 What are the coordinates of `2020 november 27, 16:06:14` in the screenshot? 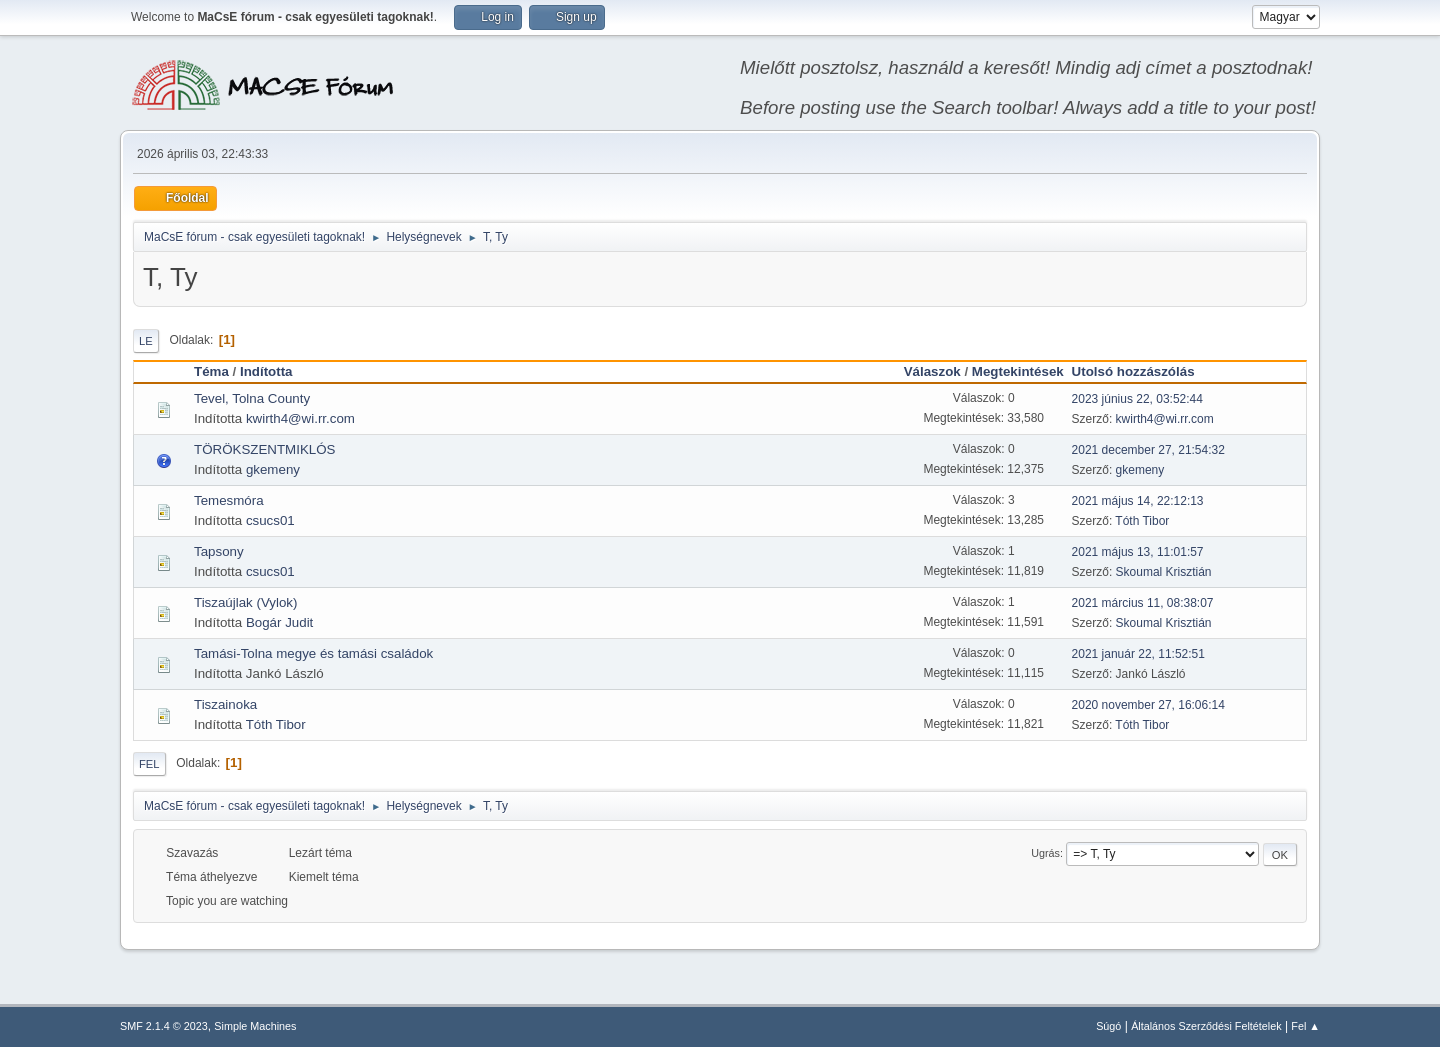 It's located at (1148, 705).